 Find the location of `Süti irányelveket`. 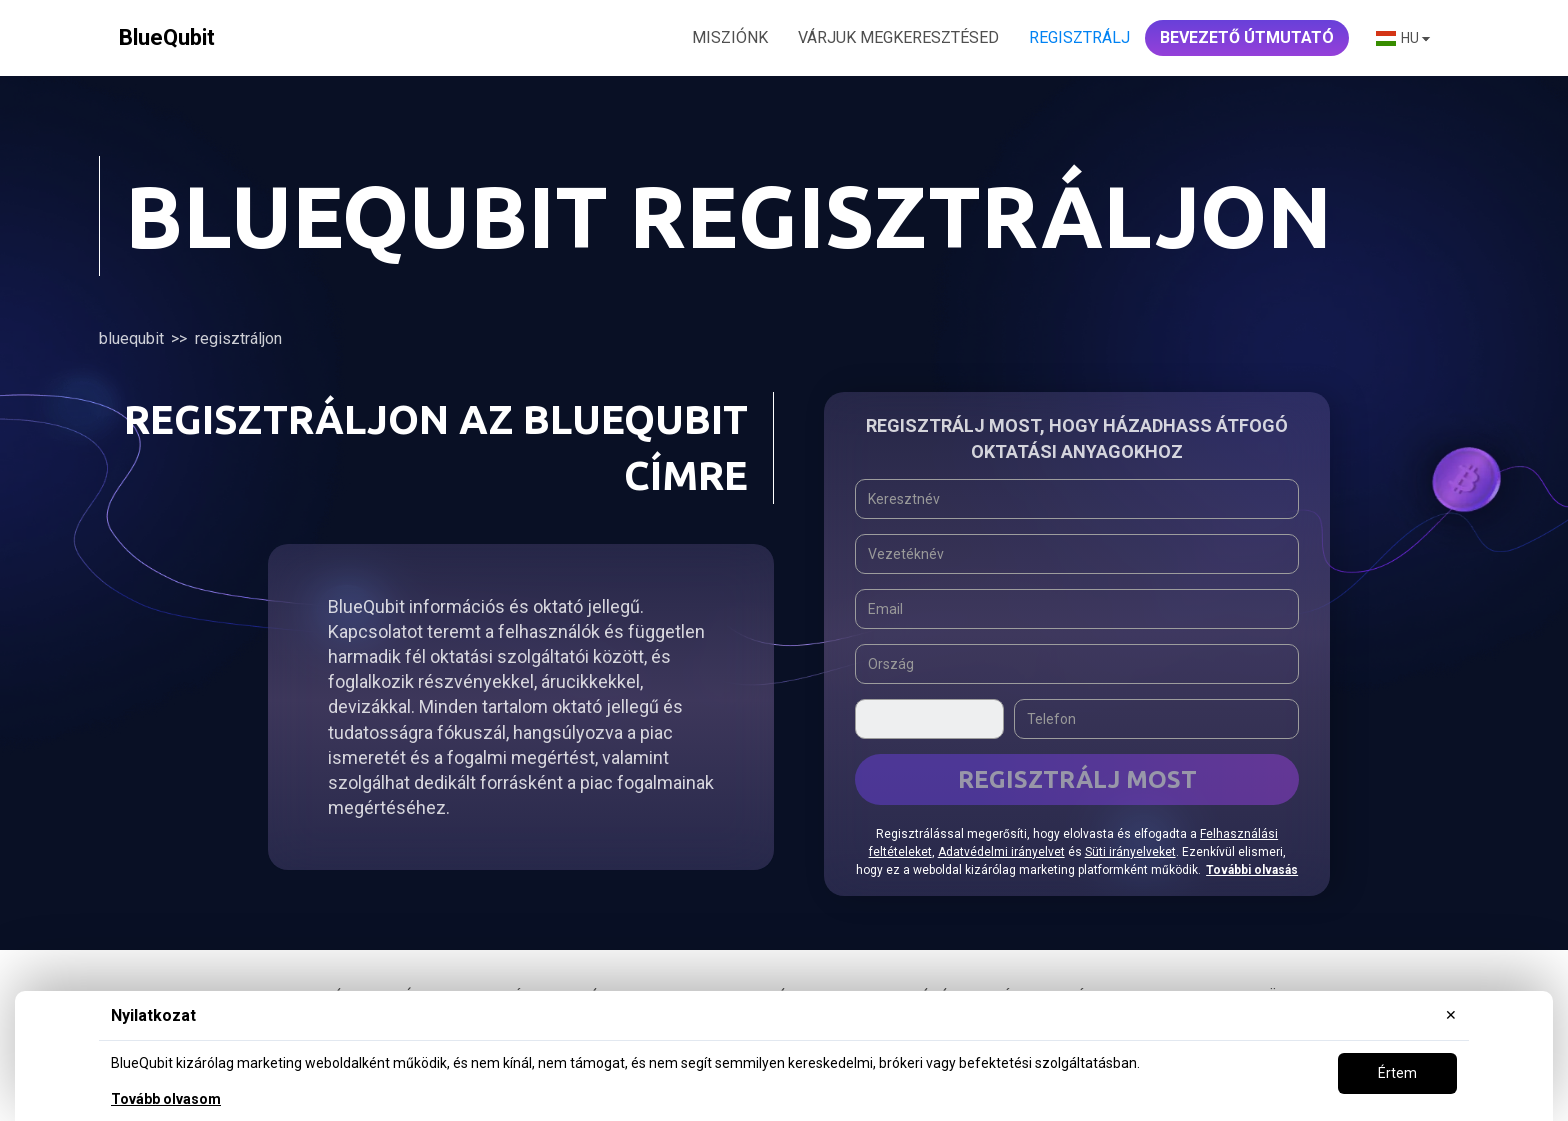

Süti irányelveket is located at coordinates (1130, 852).